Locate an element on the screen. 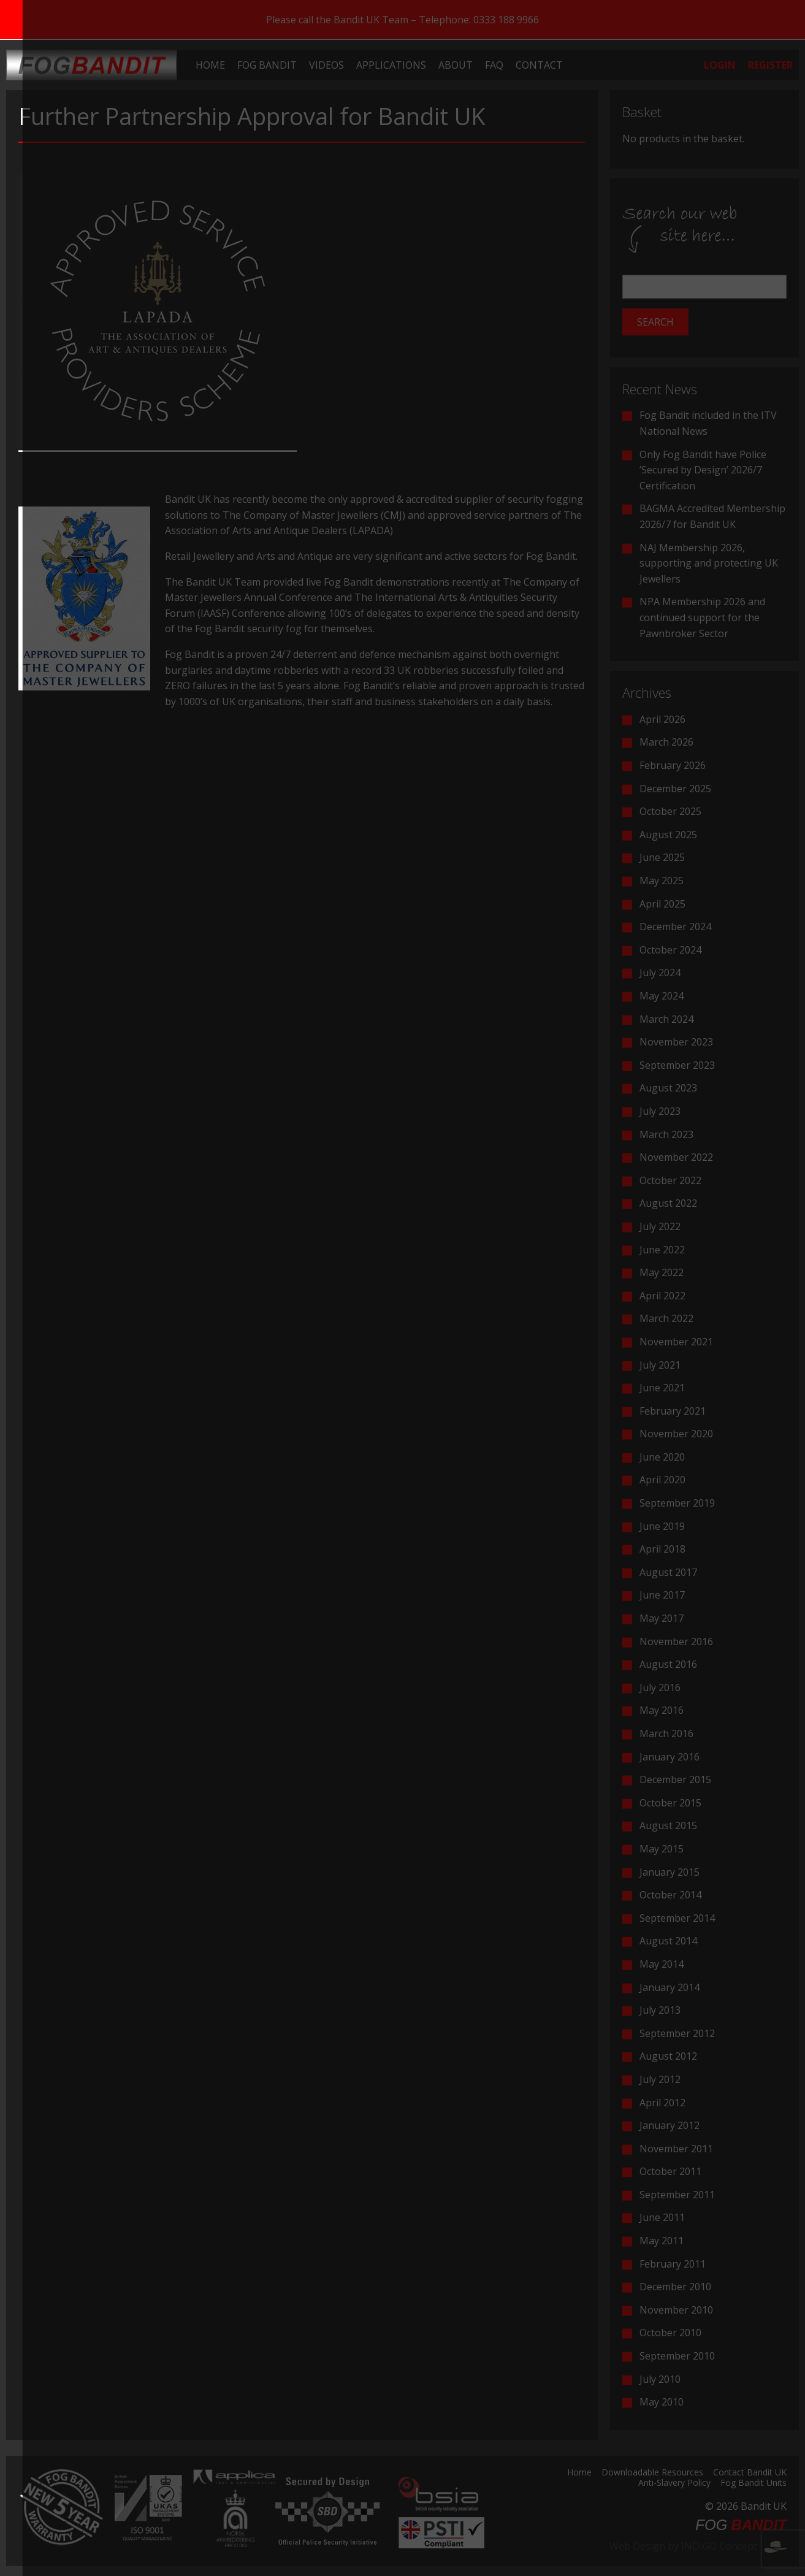  [menuitem] is located at coordinates (210, 65).